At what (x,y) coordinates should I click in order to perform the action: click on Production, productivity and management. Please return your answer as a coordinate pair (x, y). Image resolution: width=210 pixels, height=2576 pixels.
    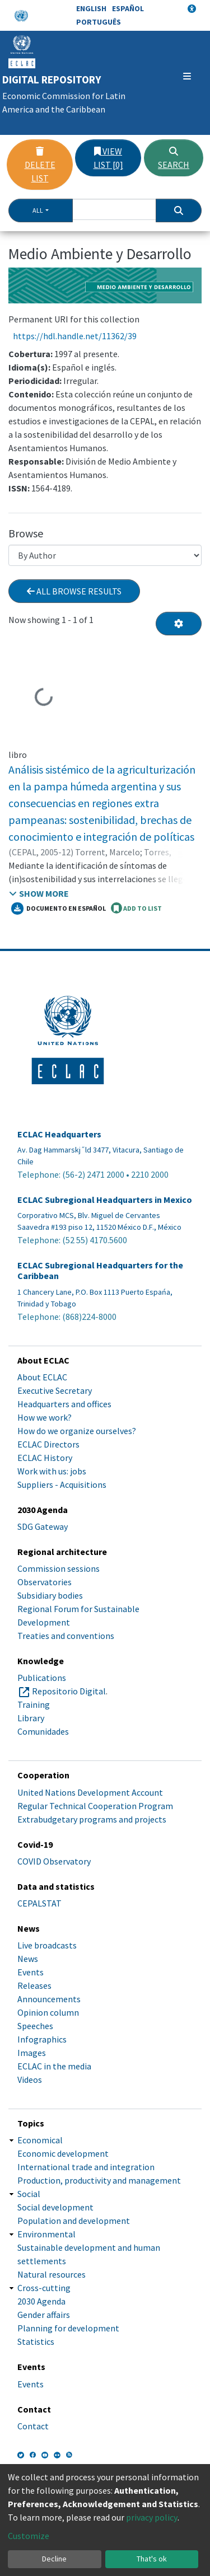
    Looking at the image, I should click on (99, 2180).